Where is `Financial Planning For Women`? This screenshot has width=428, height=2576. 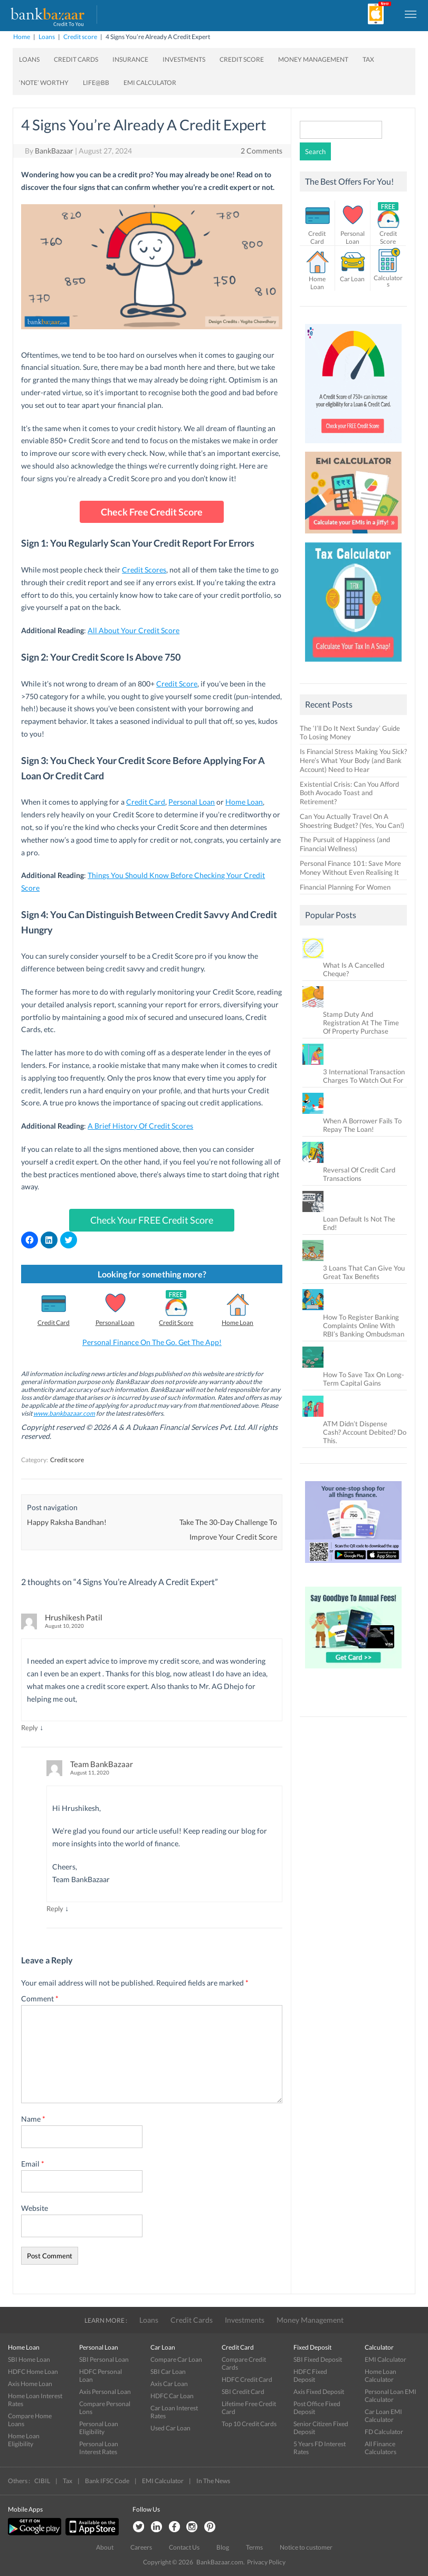
Financial Planning For Women is located at coordinates (345, 887).